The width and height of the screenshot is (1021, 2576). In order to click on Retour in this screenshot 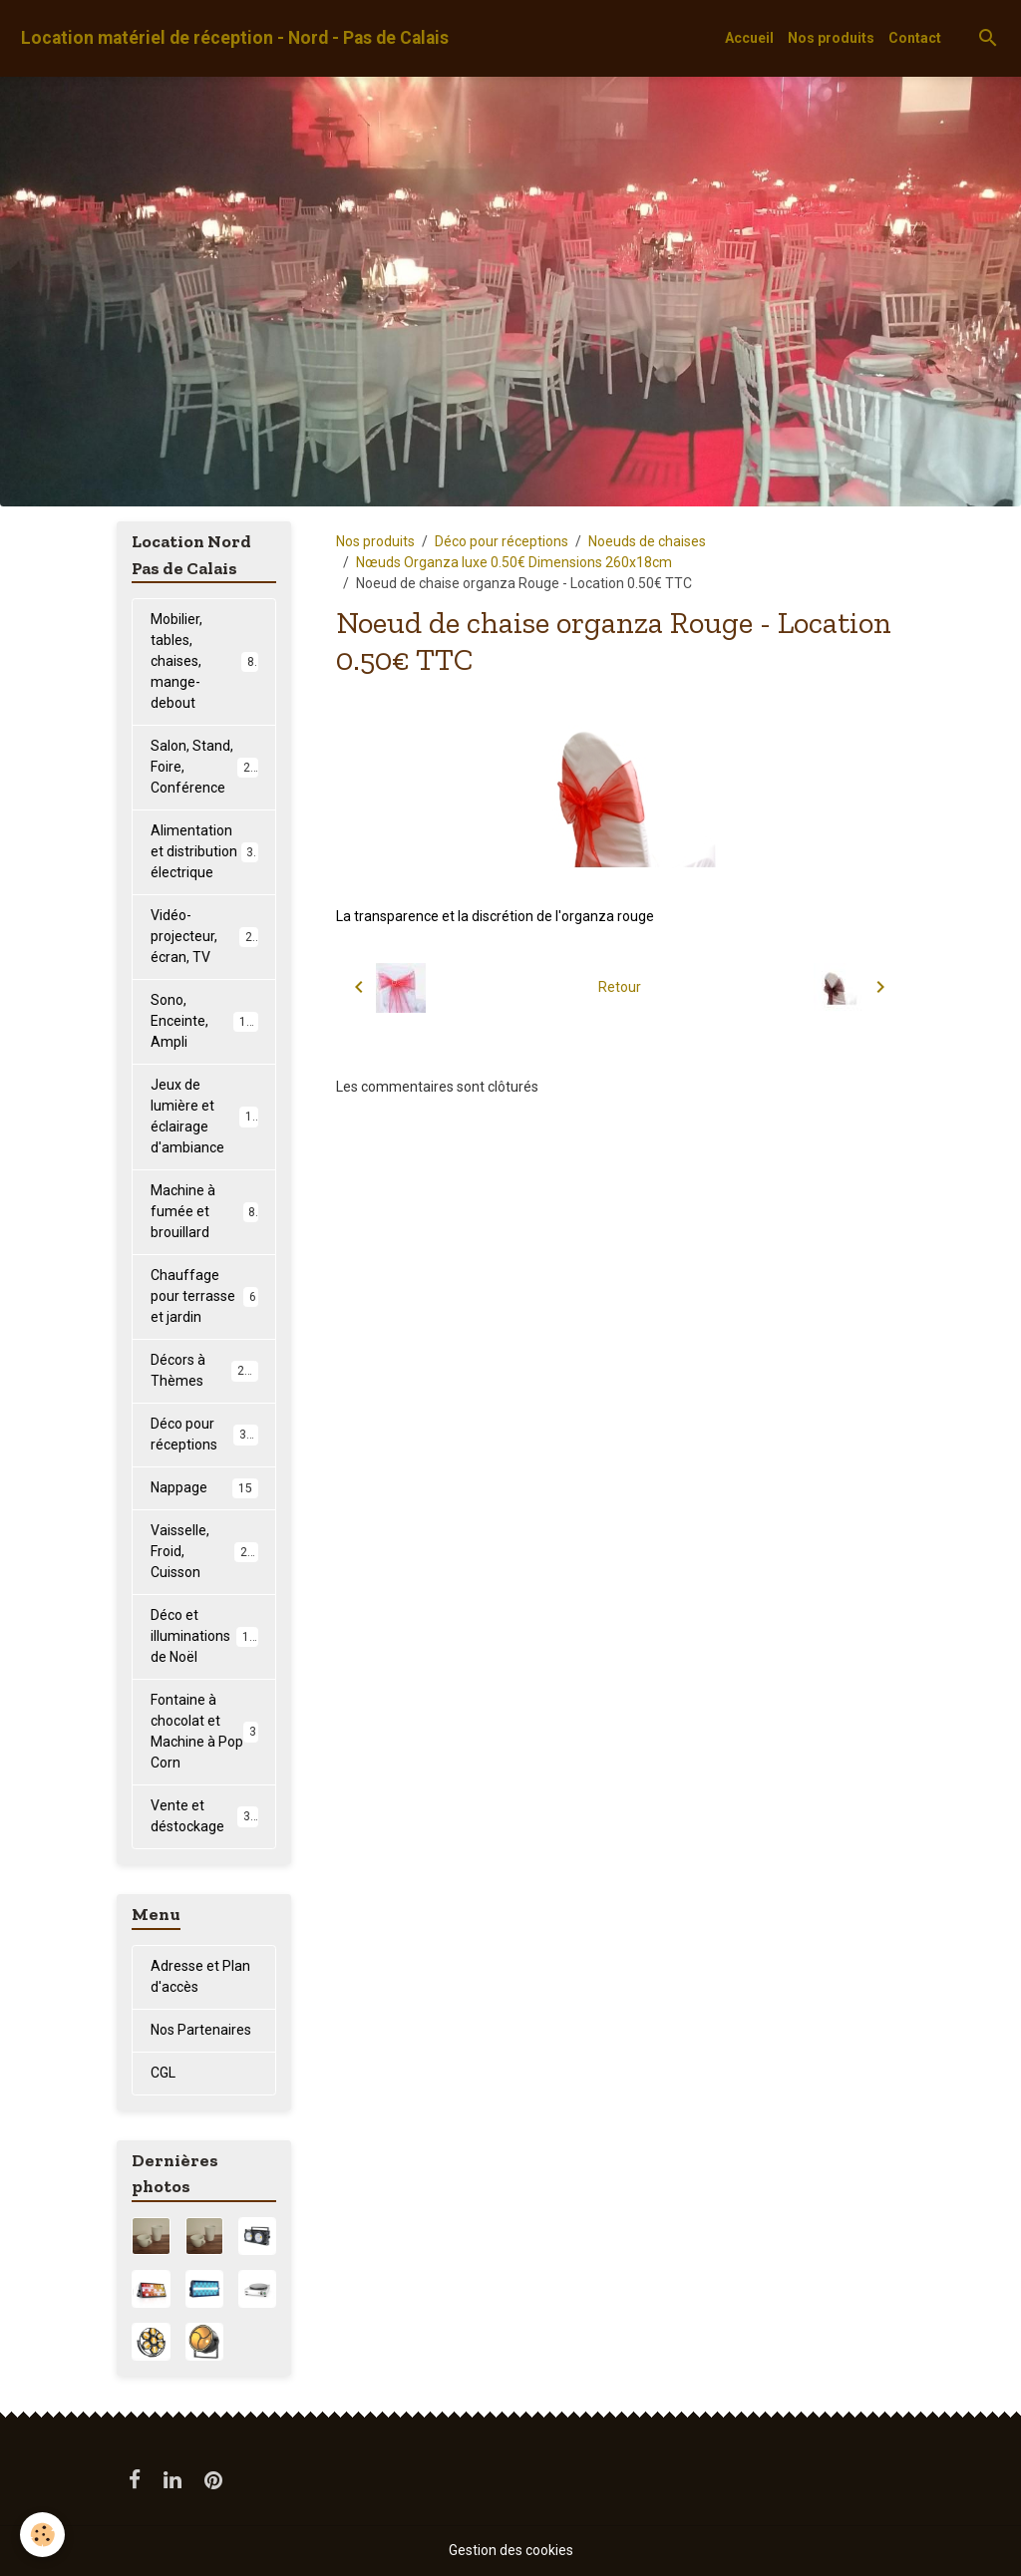, I will do `click(619, 987)`.